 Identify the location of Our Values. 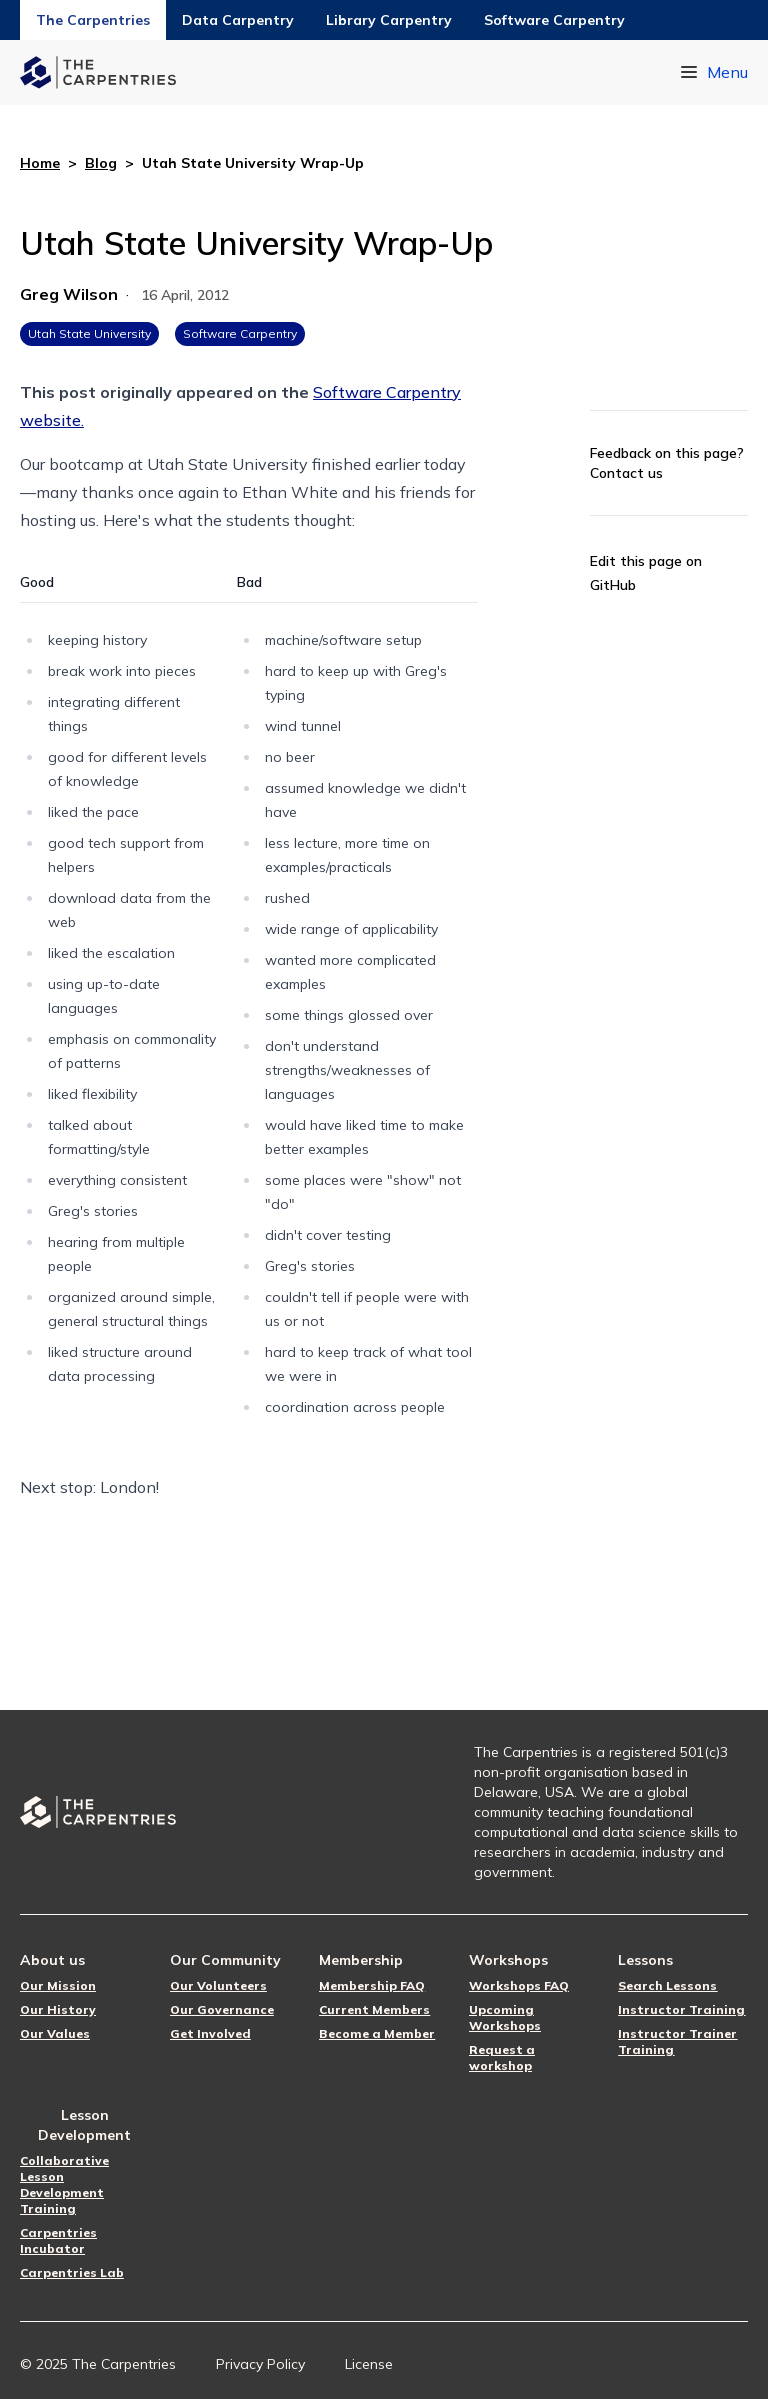
(55, 2033).